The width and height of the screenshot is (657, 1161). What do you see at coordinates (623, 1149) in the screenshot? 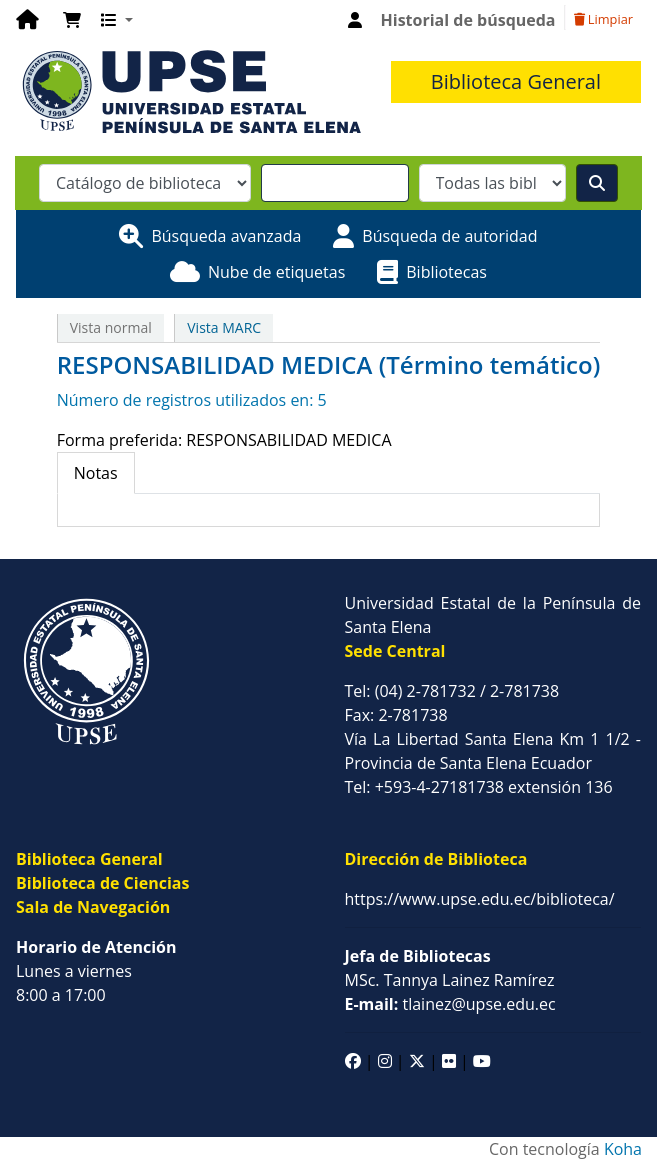
I see `Koha` at bounding box center [623, 1149].